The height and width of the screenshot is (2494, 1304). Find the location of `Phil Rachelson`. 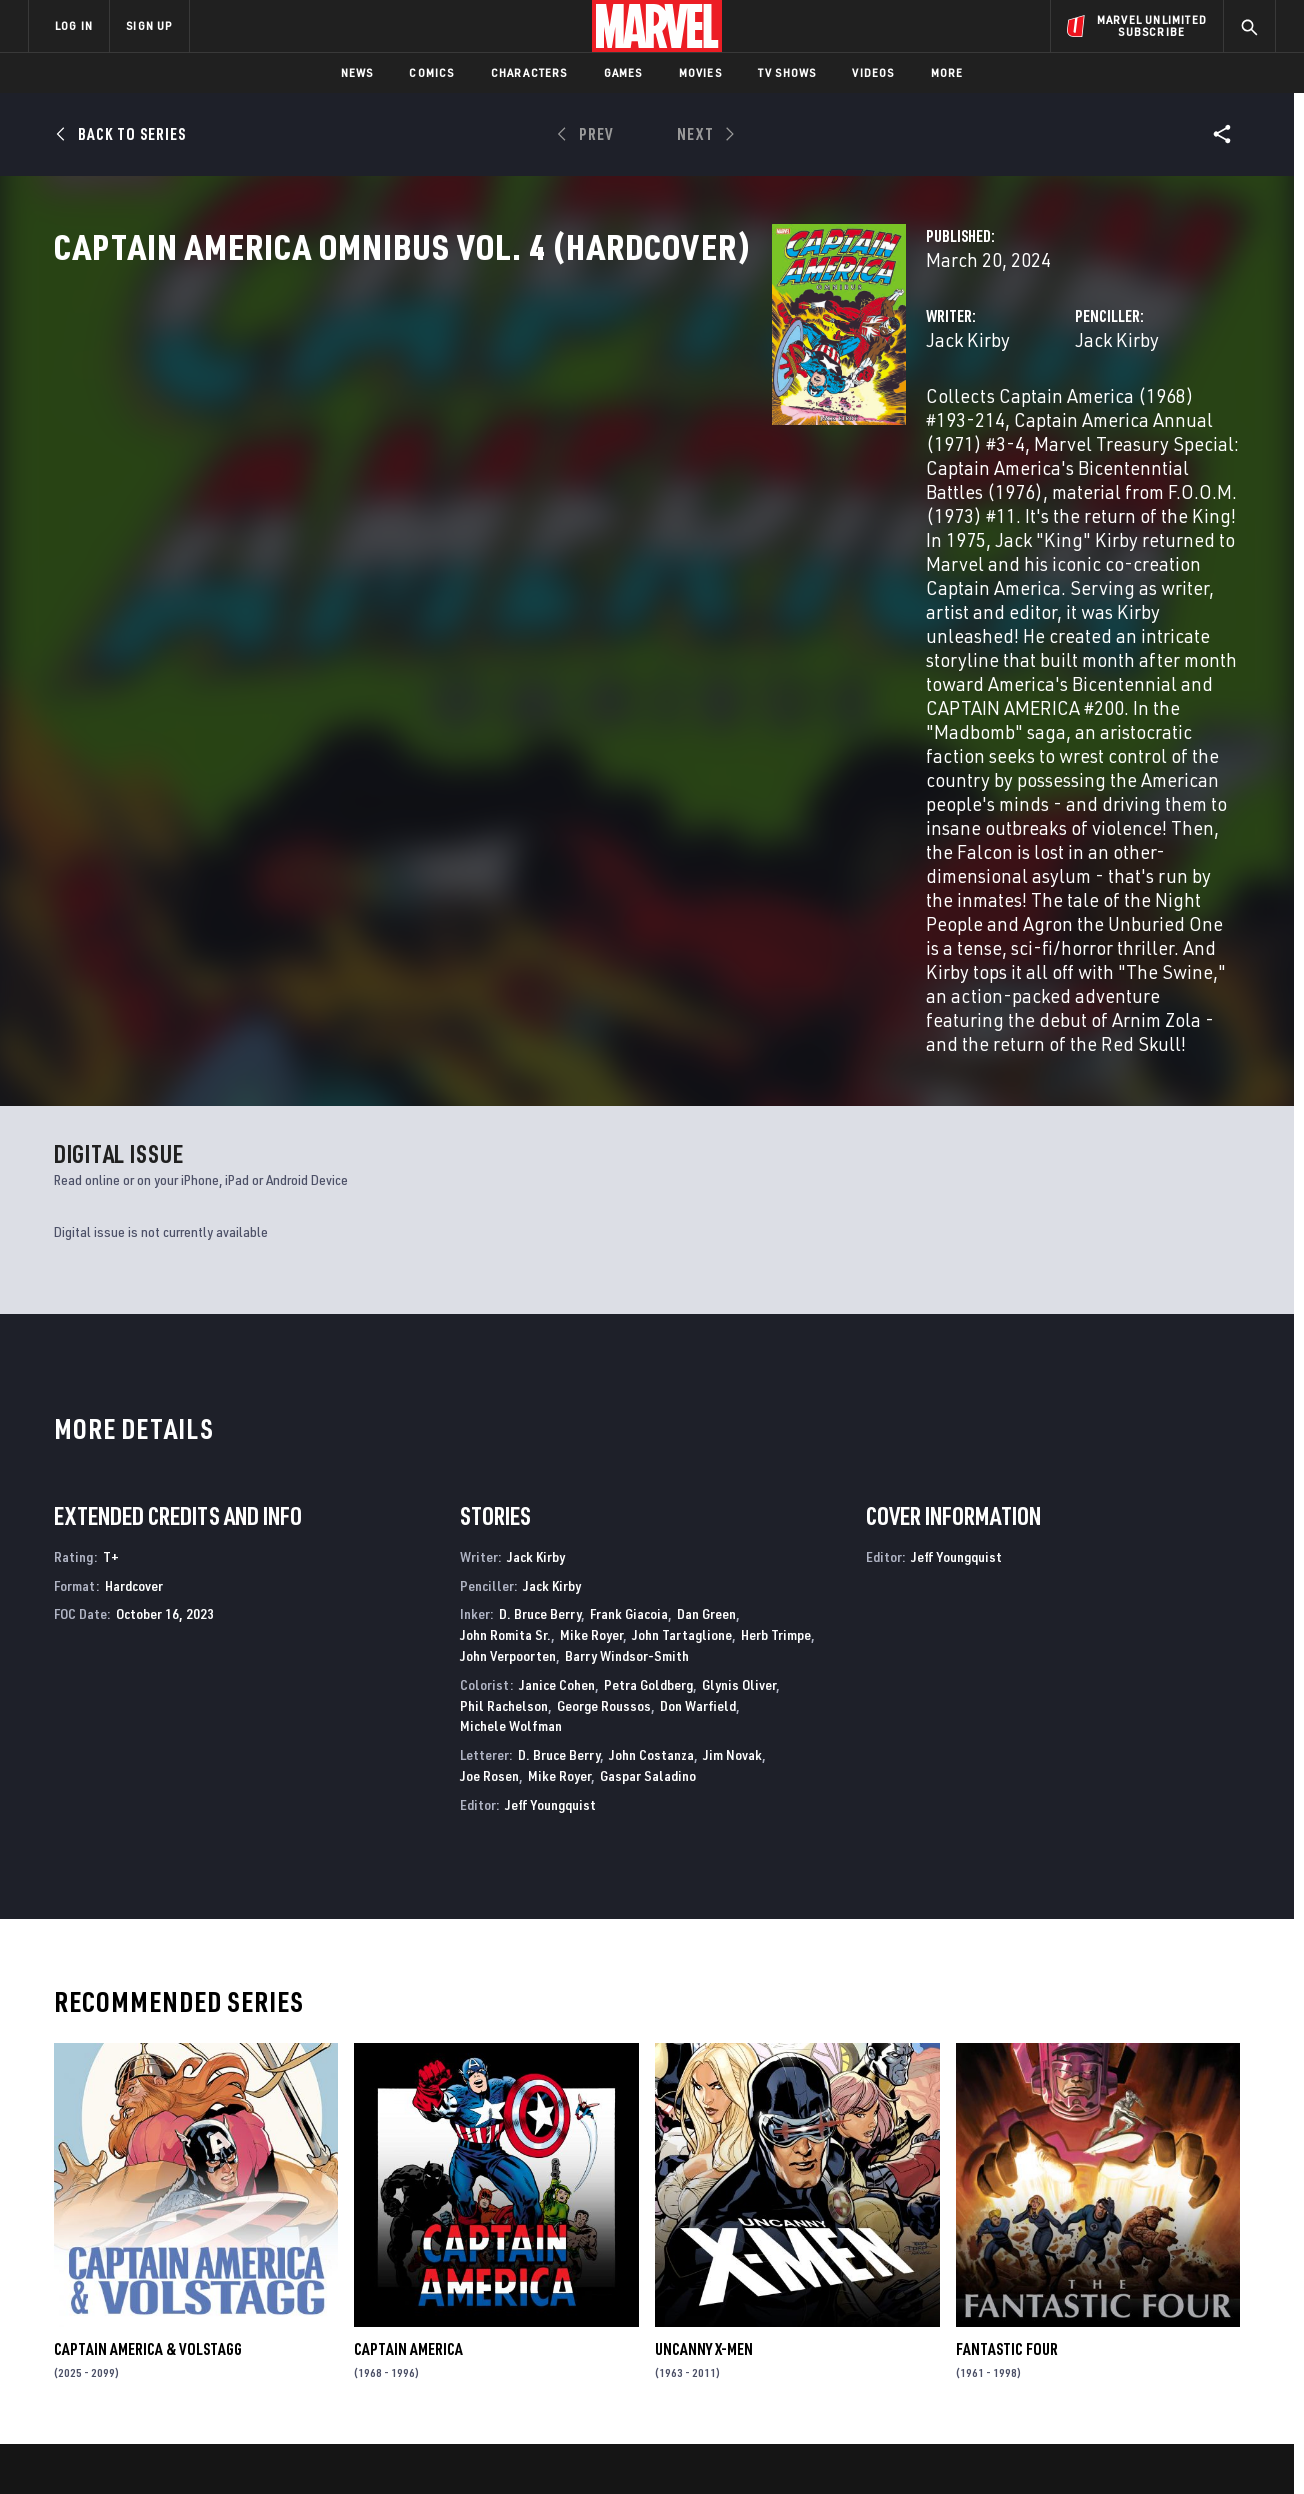

Phil Rachelson is located at coordinates (504, 1396).